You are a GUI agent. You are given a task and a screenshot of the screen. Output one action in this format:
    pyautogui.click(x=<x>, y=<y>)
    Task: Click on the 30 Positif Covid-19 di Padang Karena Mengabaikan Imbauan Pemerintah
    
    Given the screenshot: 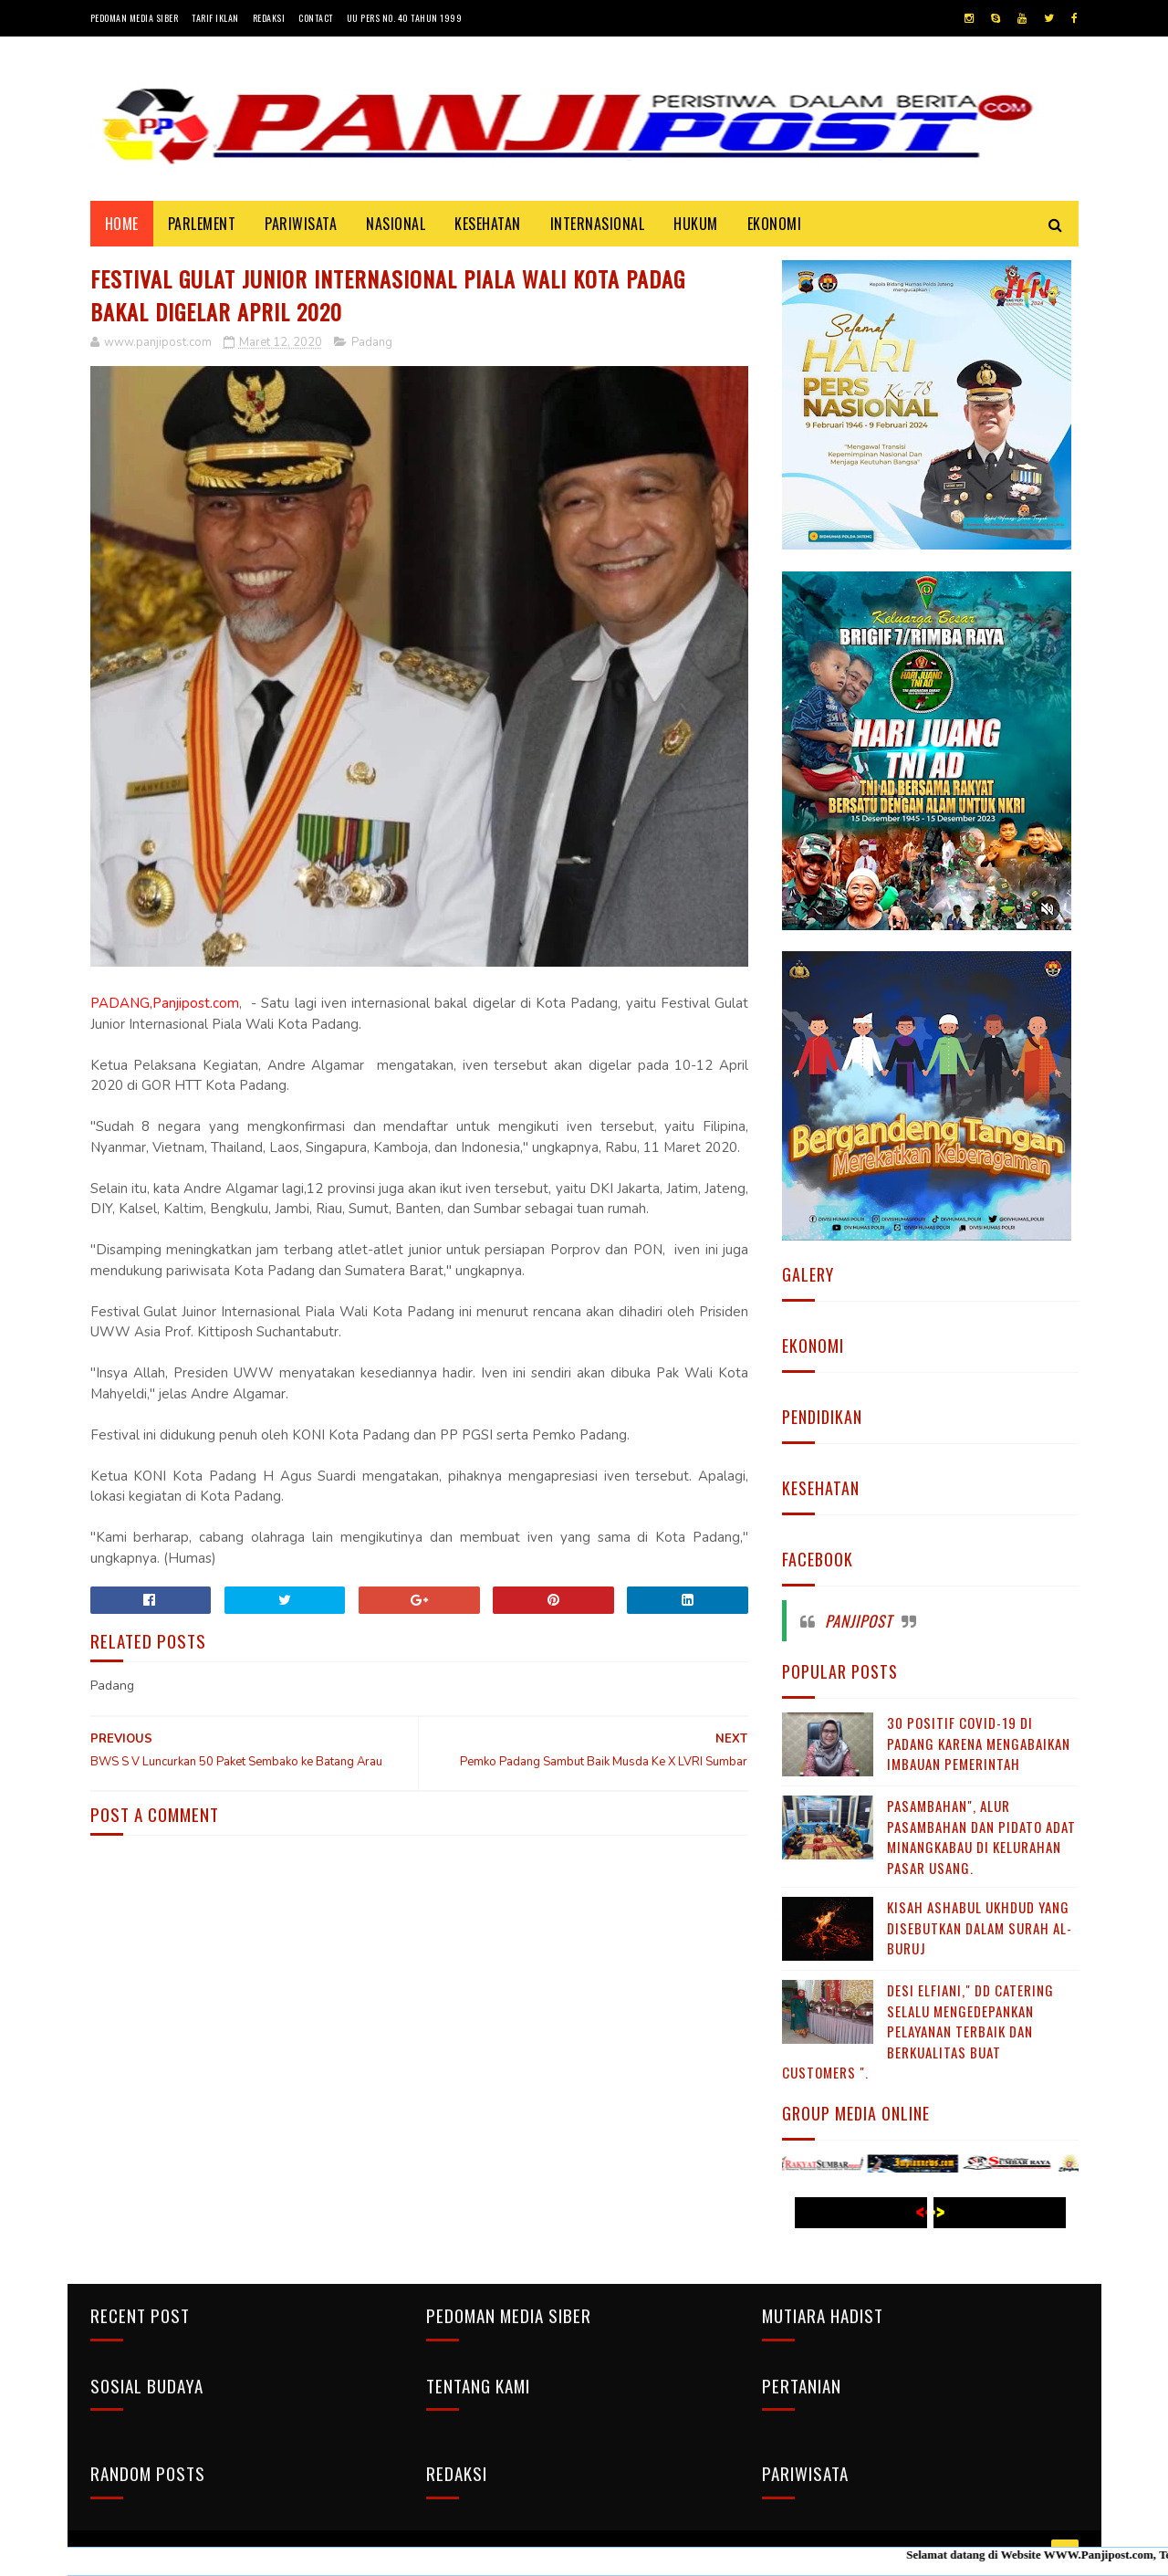 What is the action you would take?
    pyautogui.click(x=978, y=1743)
    